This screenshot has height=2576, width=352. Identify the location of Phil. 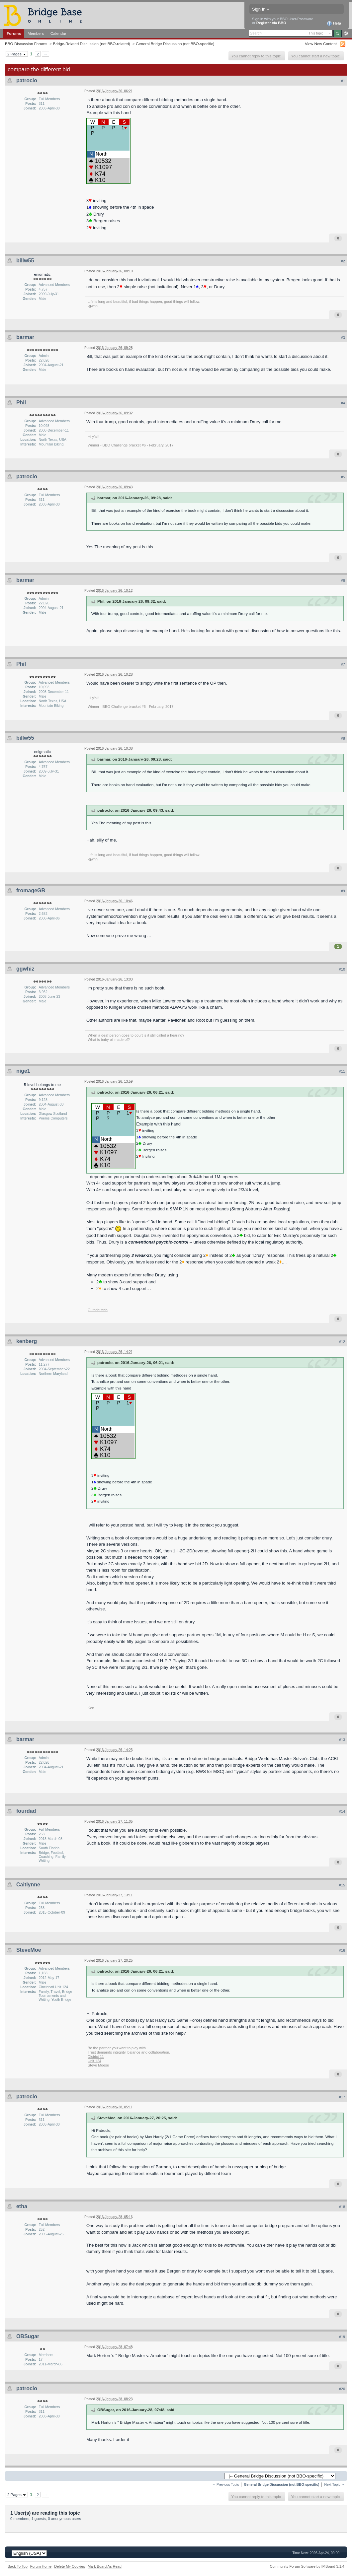
(21, 402).